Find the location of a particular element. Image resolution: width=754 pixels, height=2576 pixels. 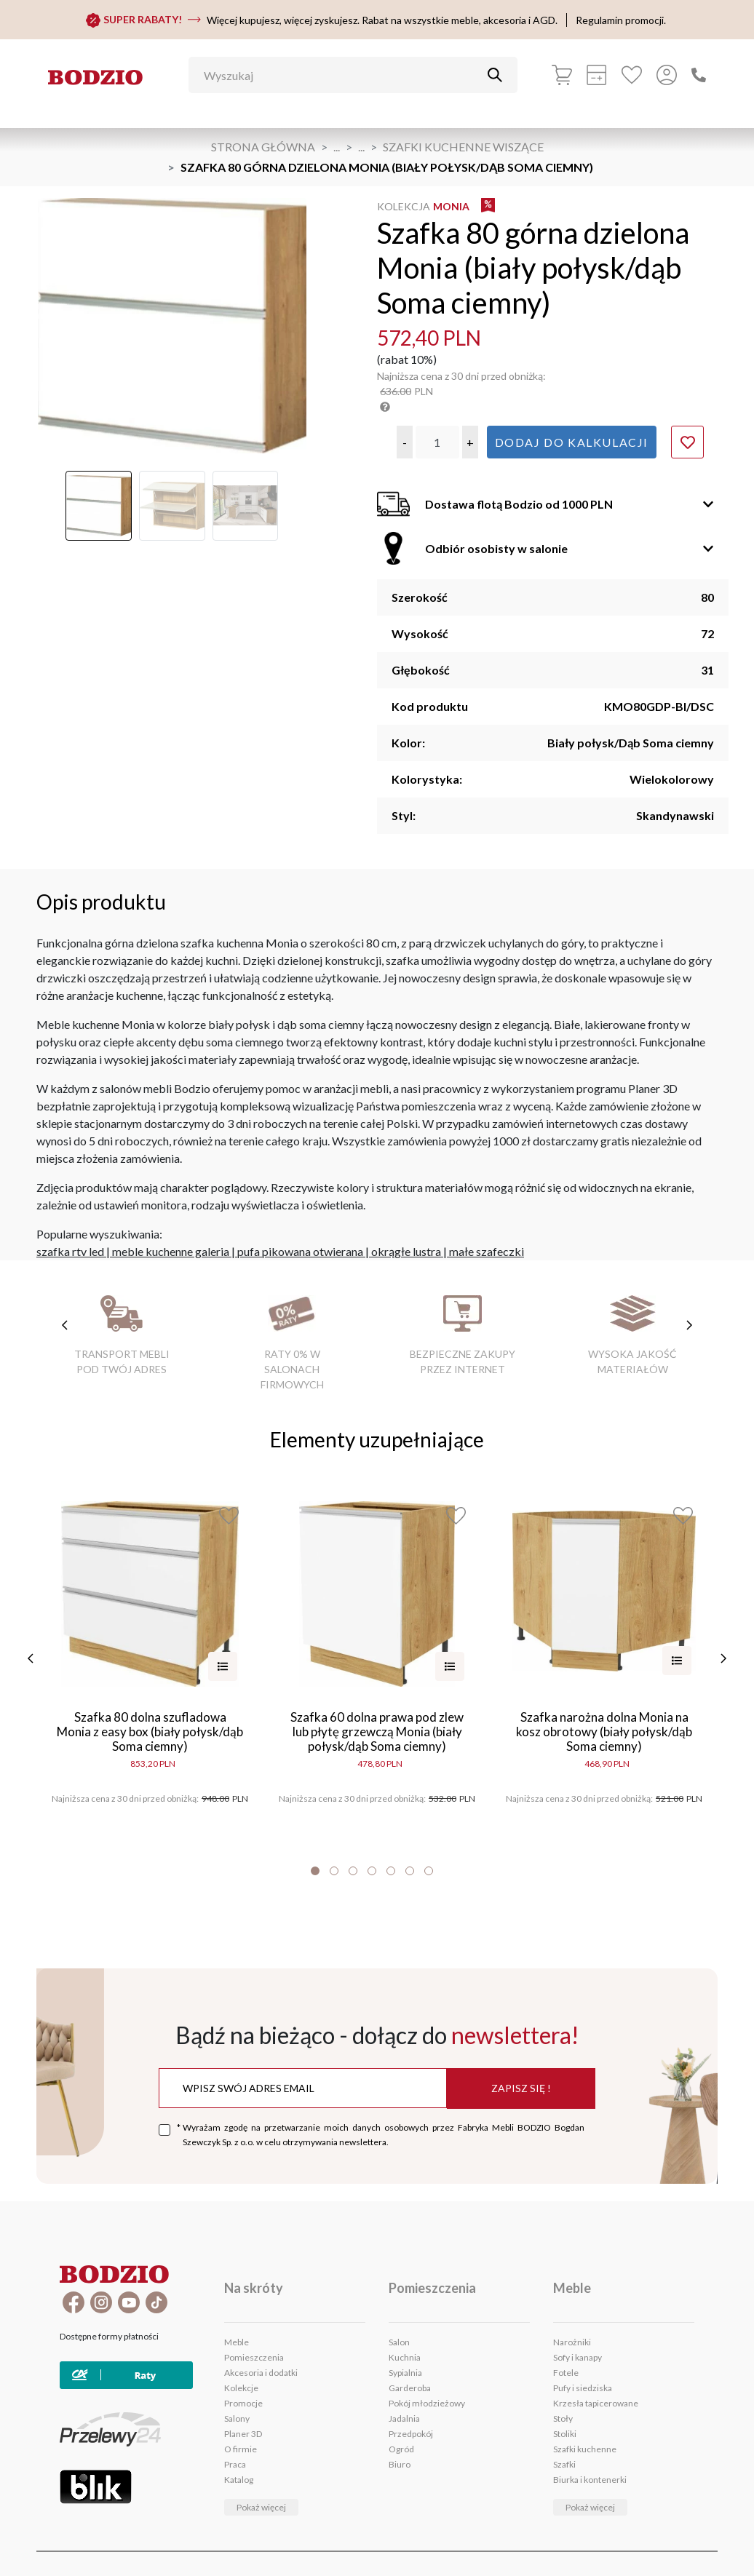

Regulamin promocji. is located at coordinates (621, 20).